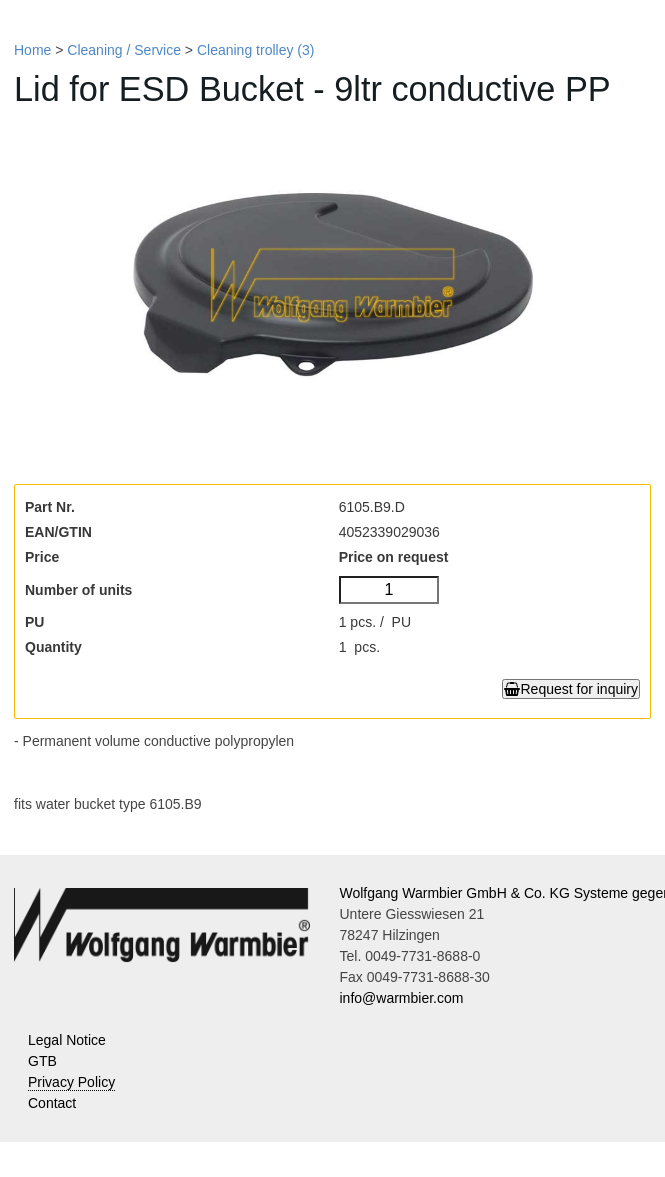 This screenshot has width=665, height=1177. Describe the element at coordinates (42, 1061) in the screenshot. I see `GTB` at that location.